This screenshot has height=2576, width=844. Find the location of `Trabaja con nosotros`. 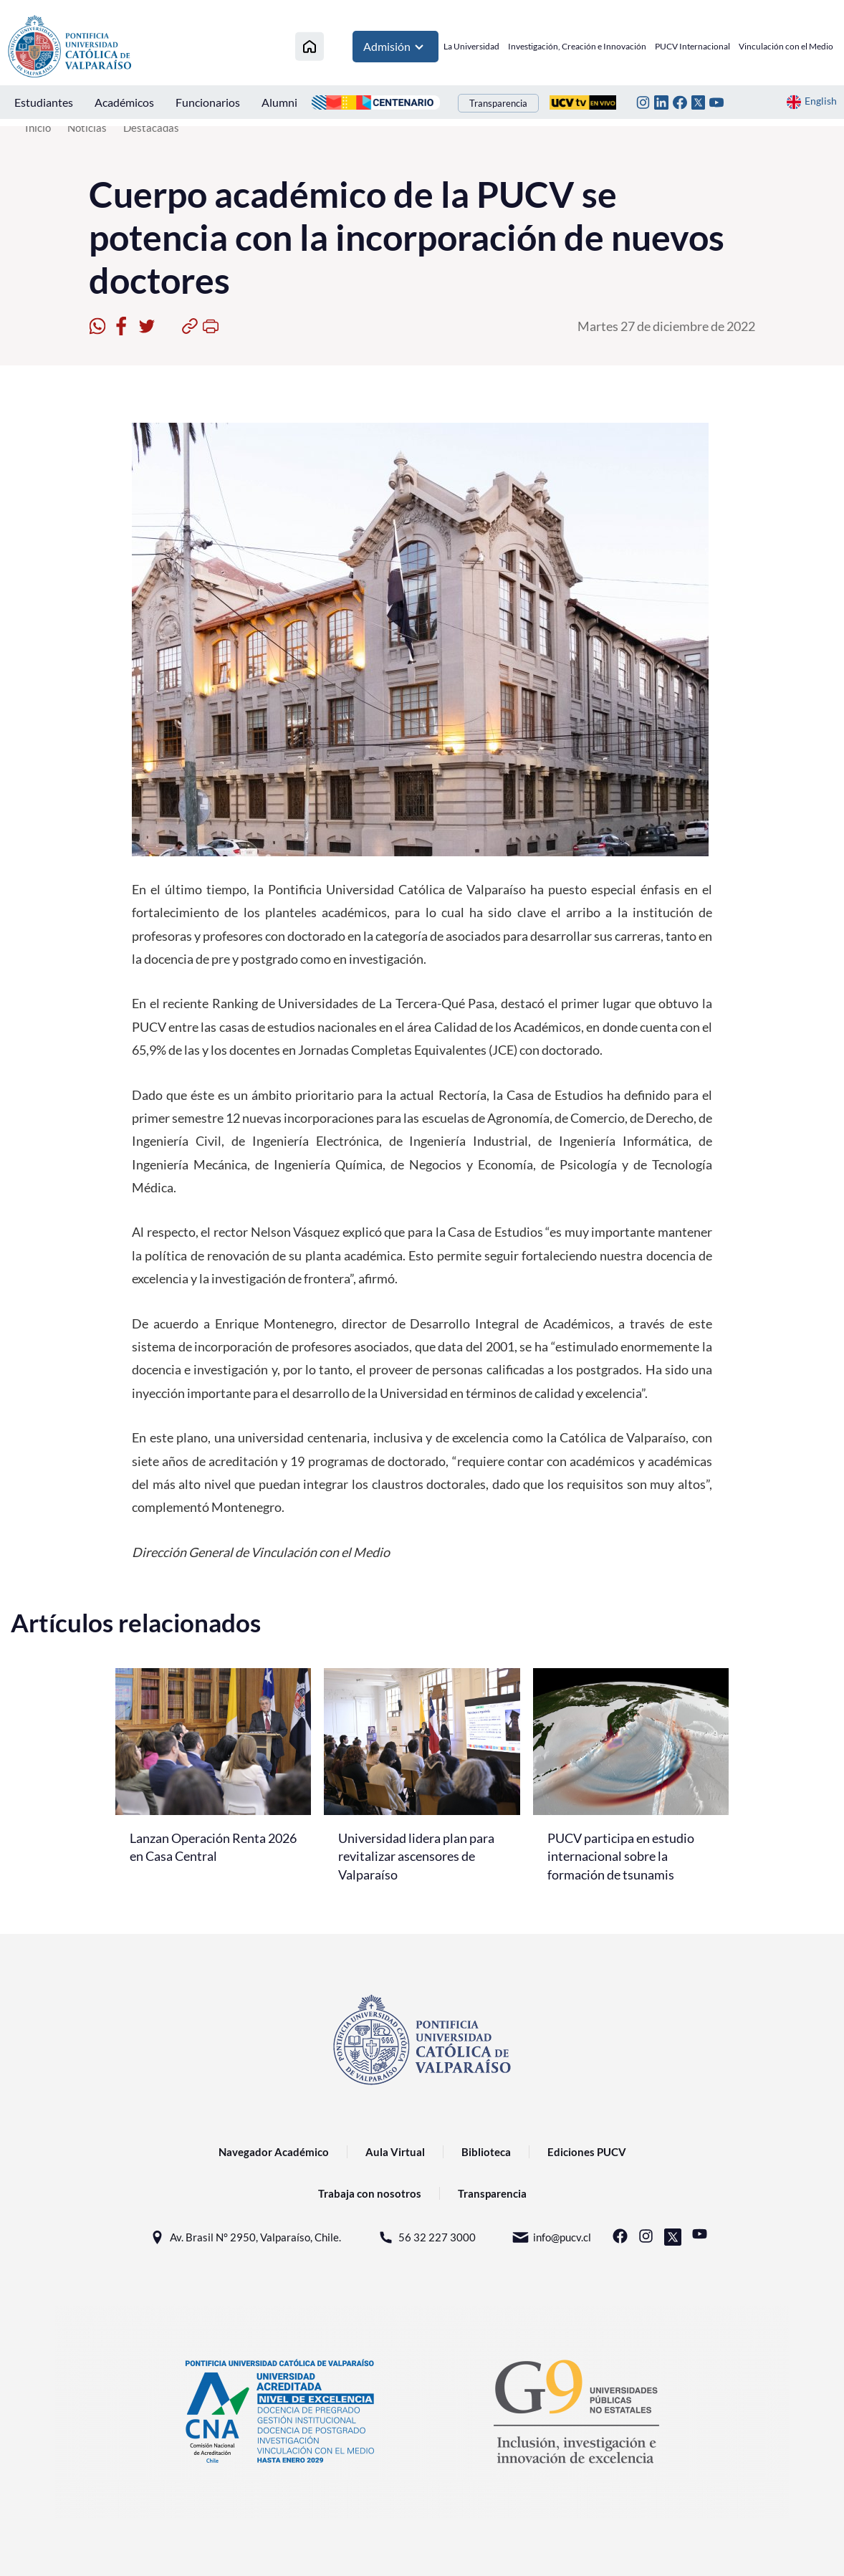

Trabaja con nosotros is located at coordinates (369, 2193).